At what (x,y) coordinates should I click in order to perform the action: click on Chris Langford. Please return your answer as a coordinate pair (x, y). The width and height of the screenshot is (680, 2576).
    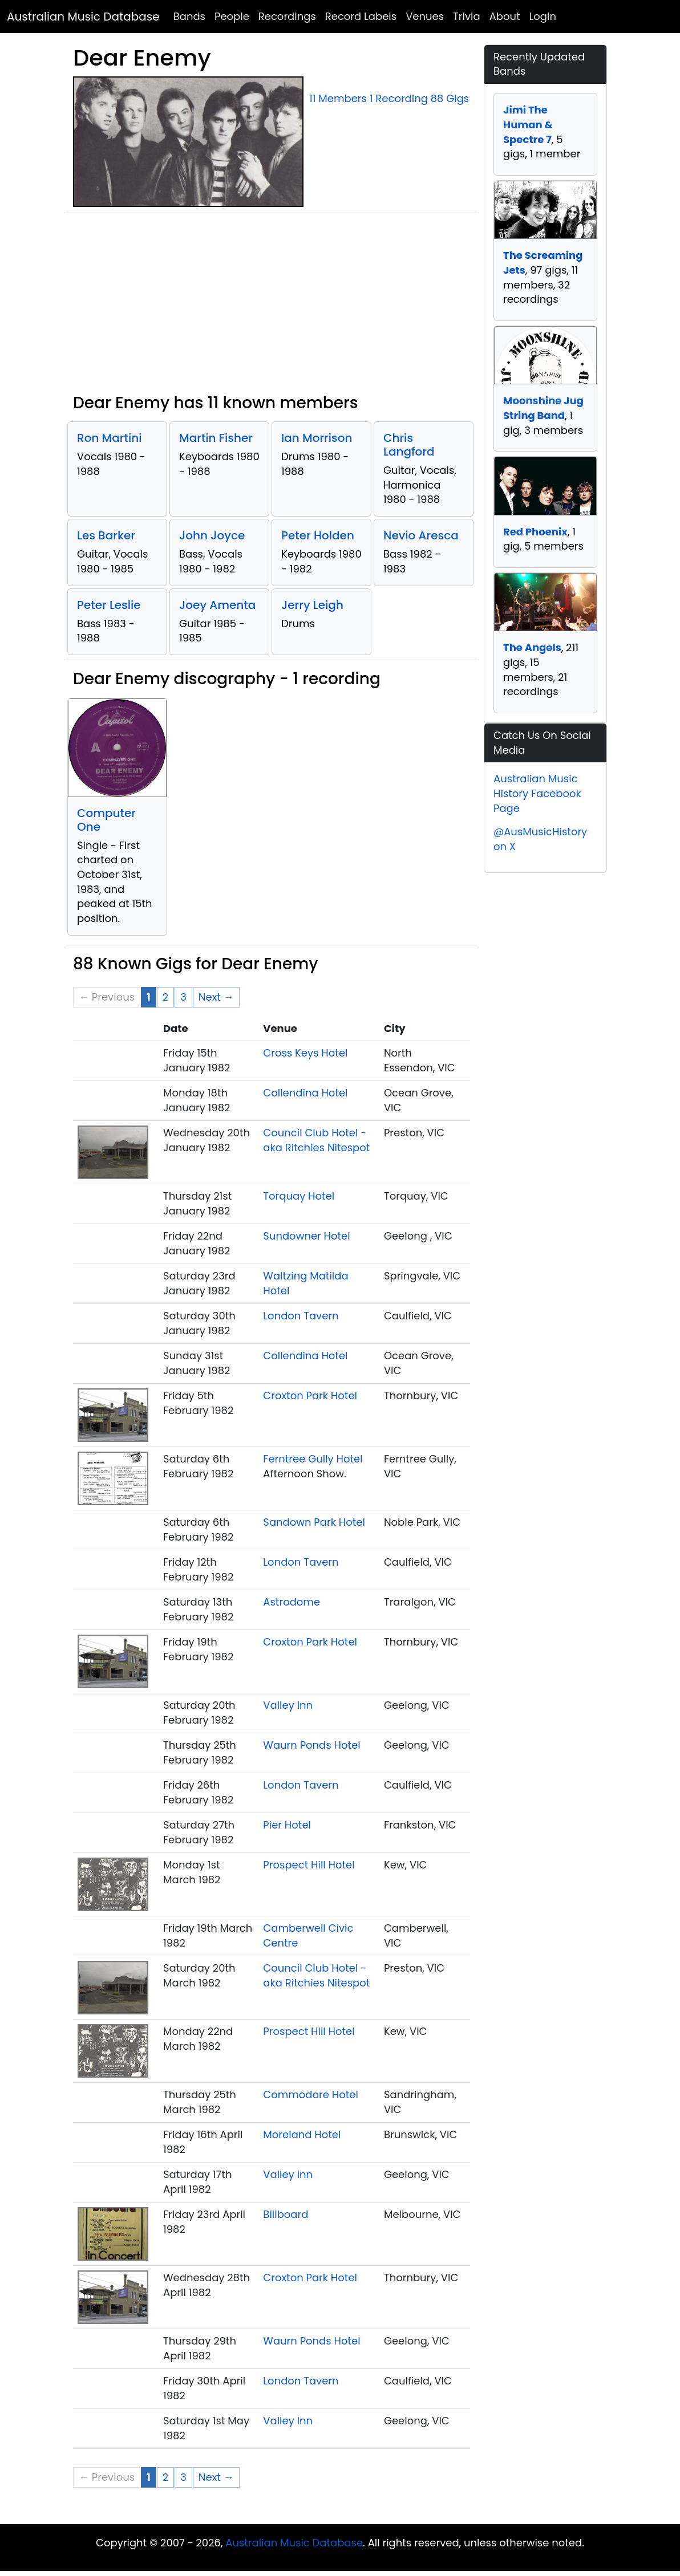
    Looking at the image, I should click on (409, 445).